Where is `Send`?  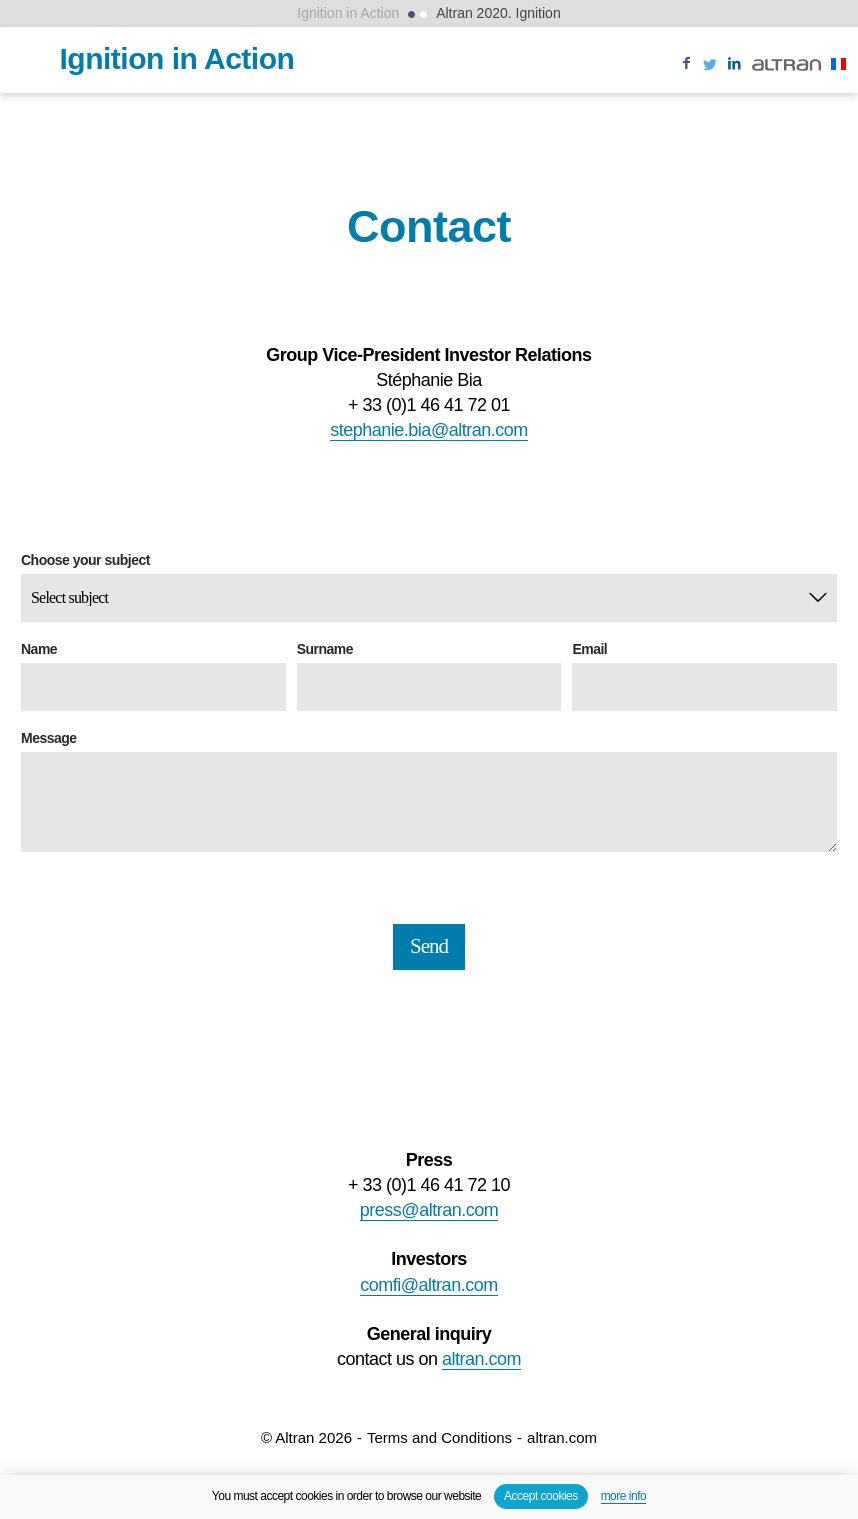
Send is located at coordinates (429, 946).